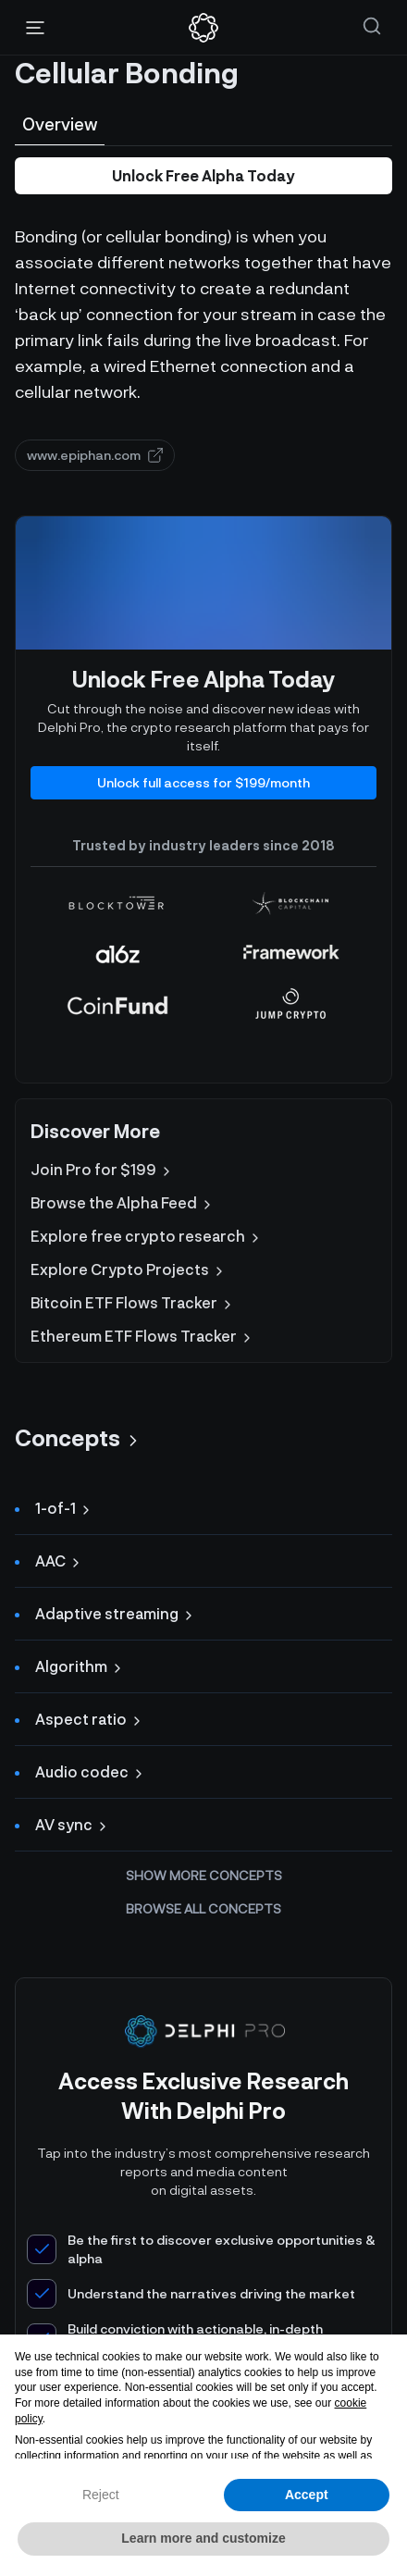  What do you see at coordinates (142, 1336) in the screenshot?
I see `Ethereum ETF Flows Tracker` at bounding box center [142, 1336].